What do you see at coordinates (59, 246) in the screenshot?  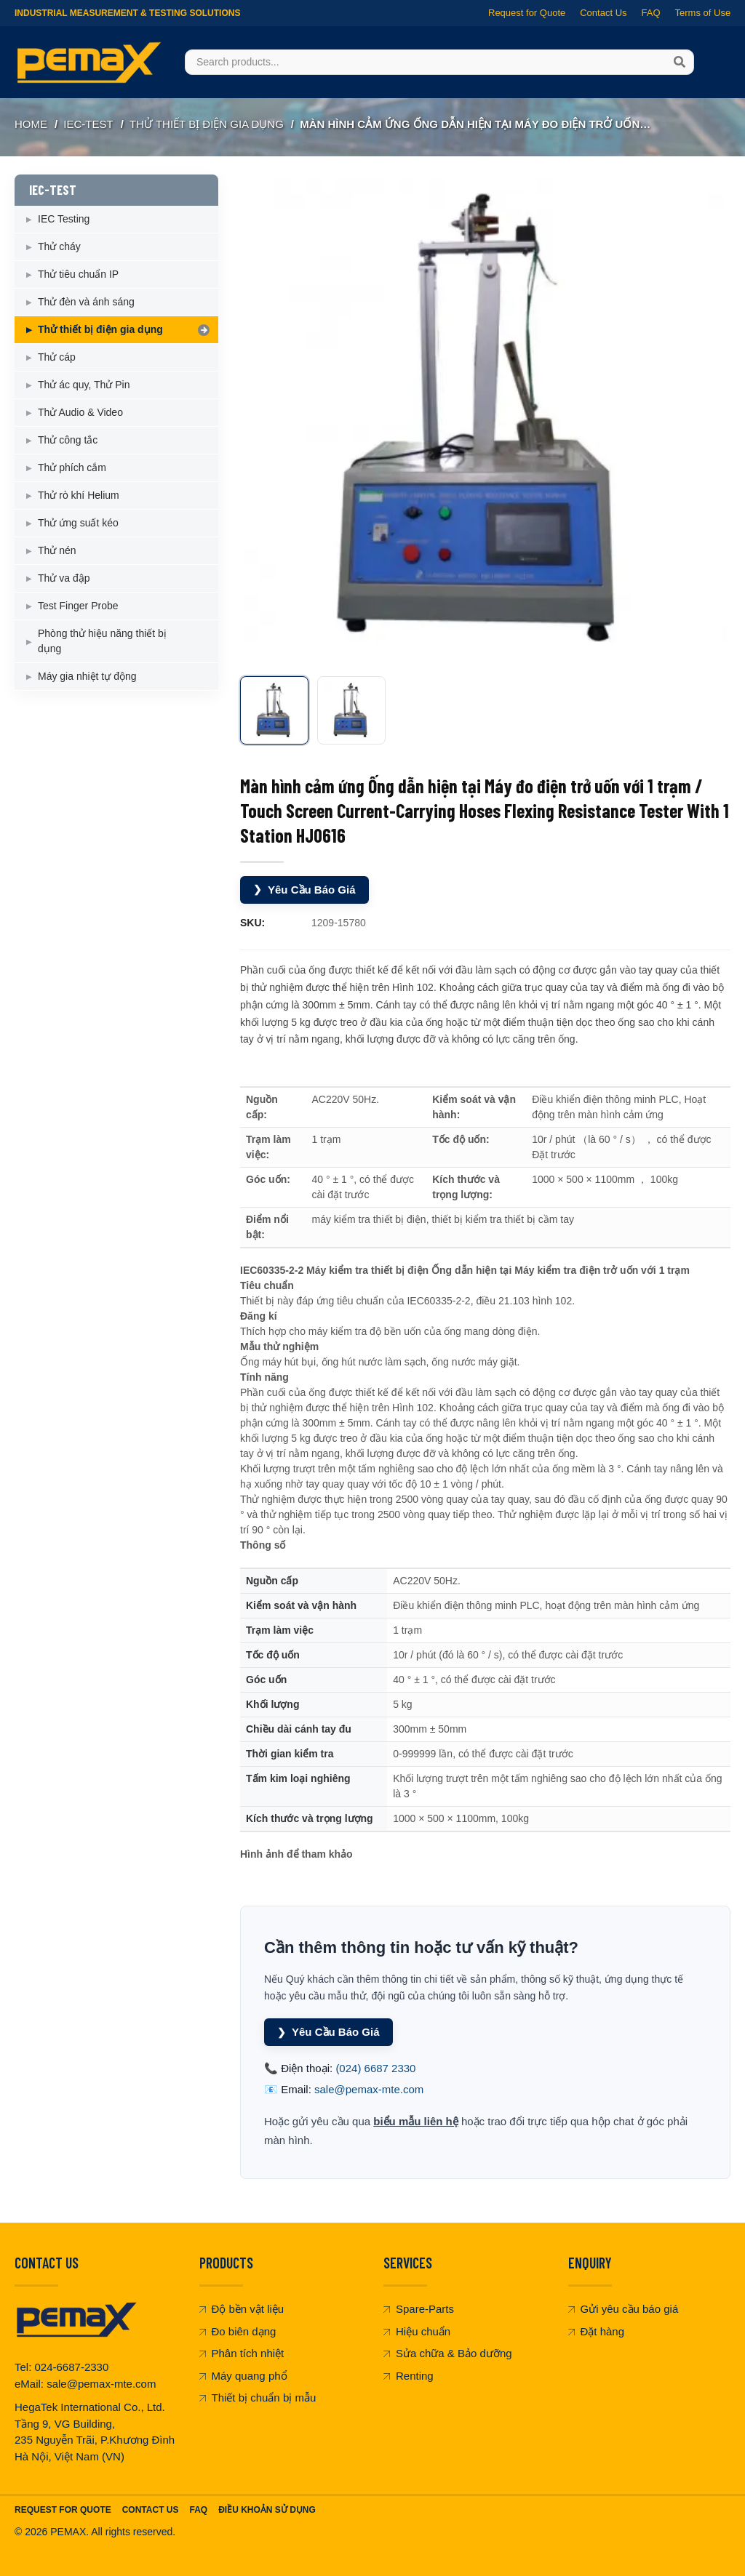 I see `Thử cháy` at bounding box center [59, 246].